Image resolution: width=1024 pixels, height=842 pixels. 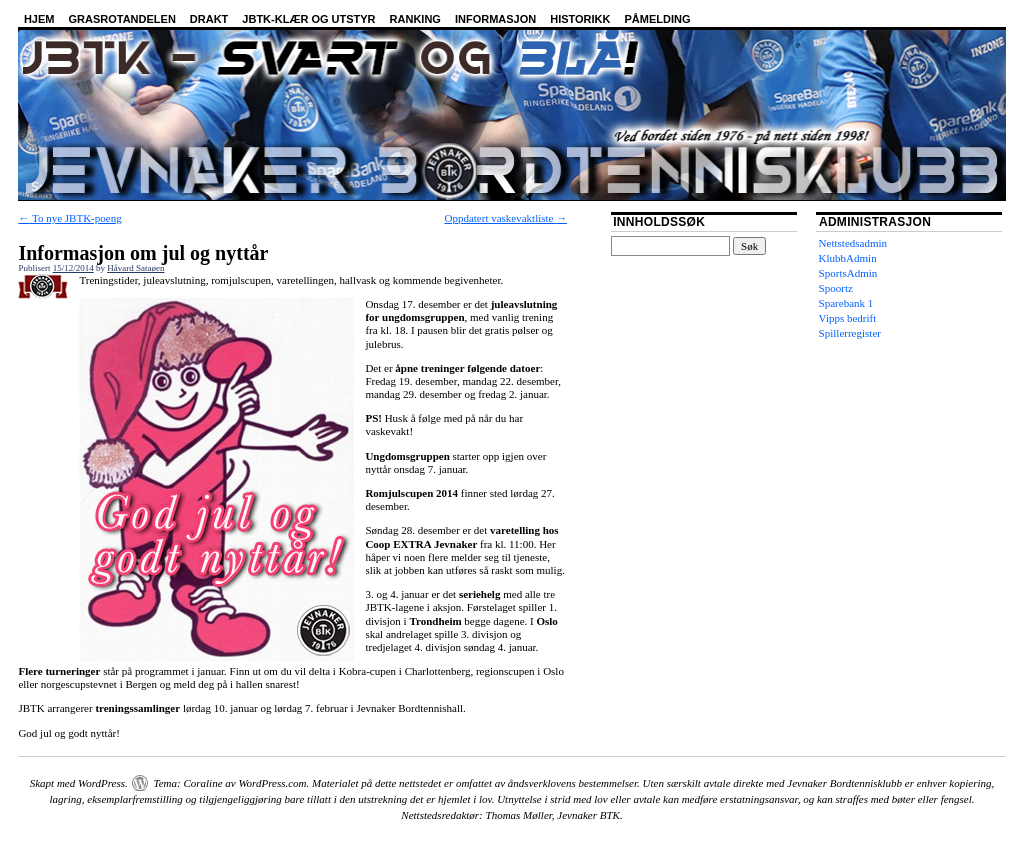 I want to click on Skapt med WordPress., so click(x=79, y=783).